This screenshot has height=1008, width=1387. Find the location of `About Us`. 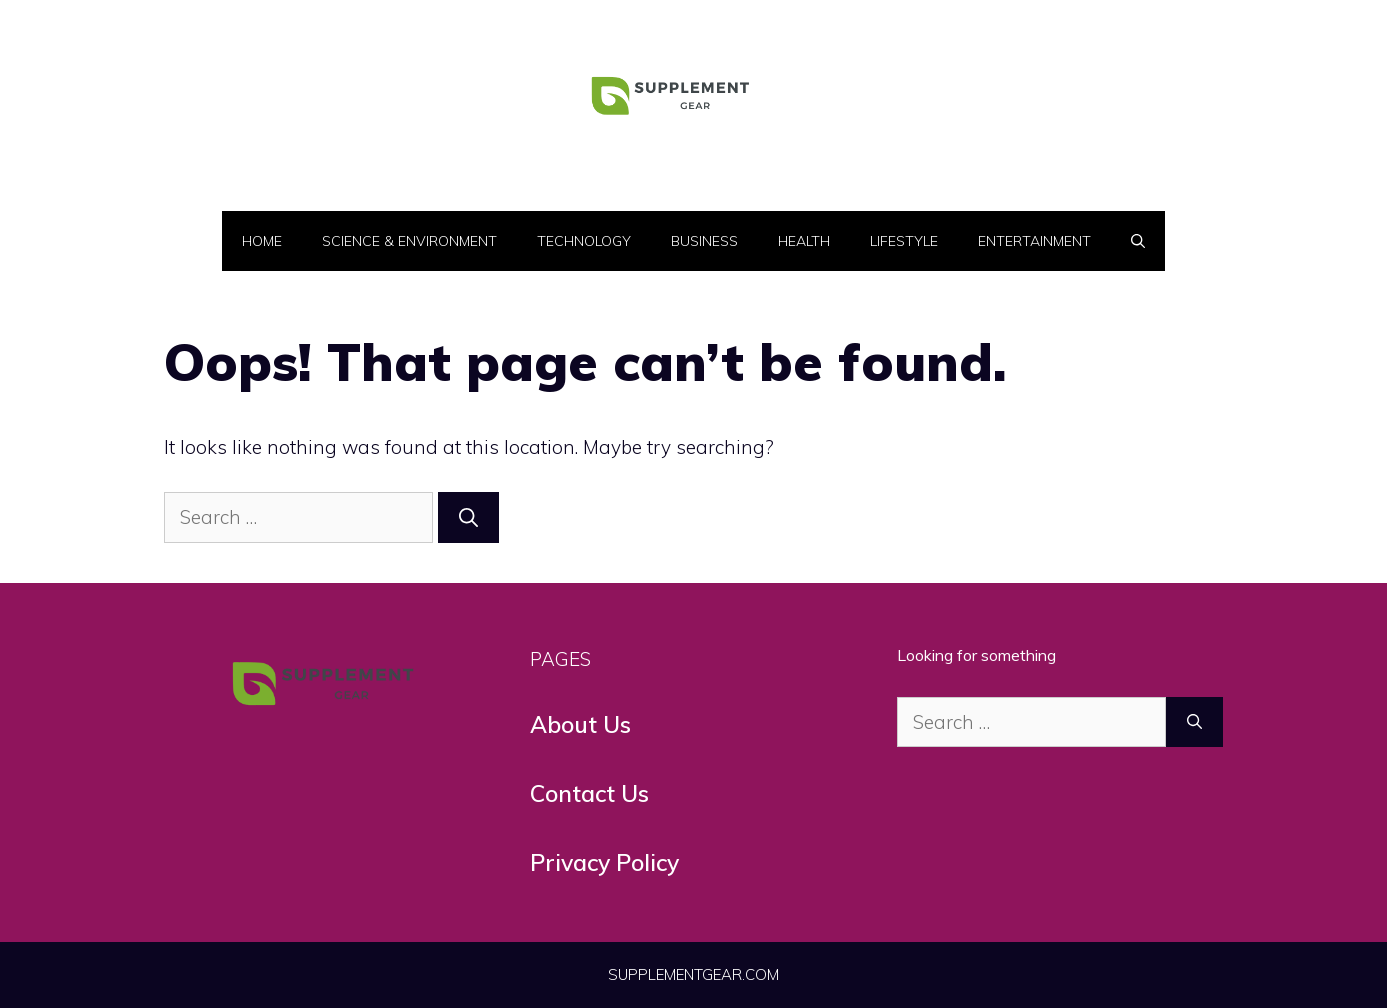

About Us is located at coordinates (580, 724).